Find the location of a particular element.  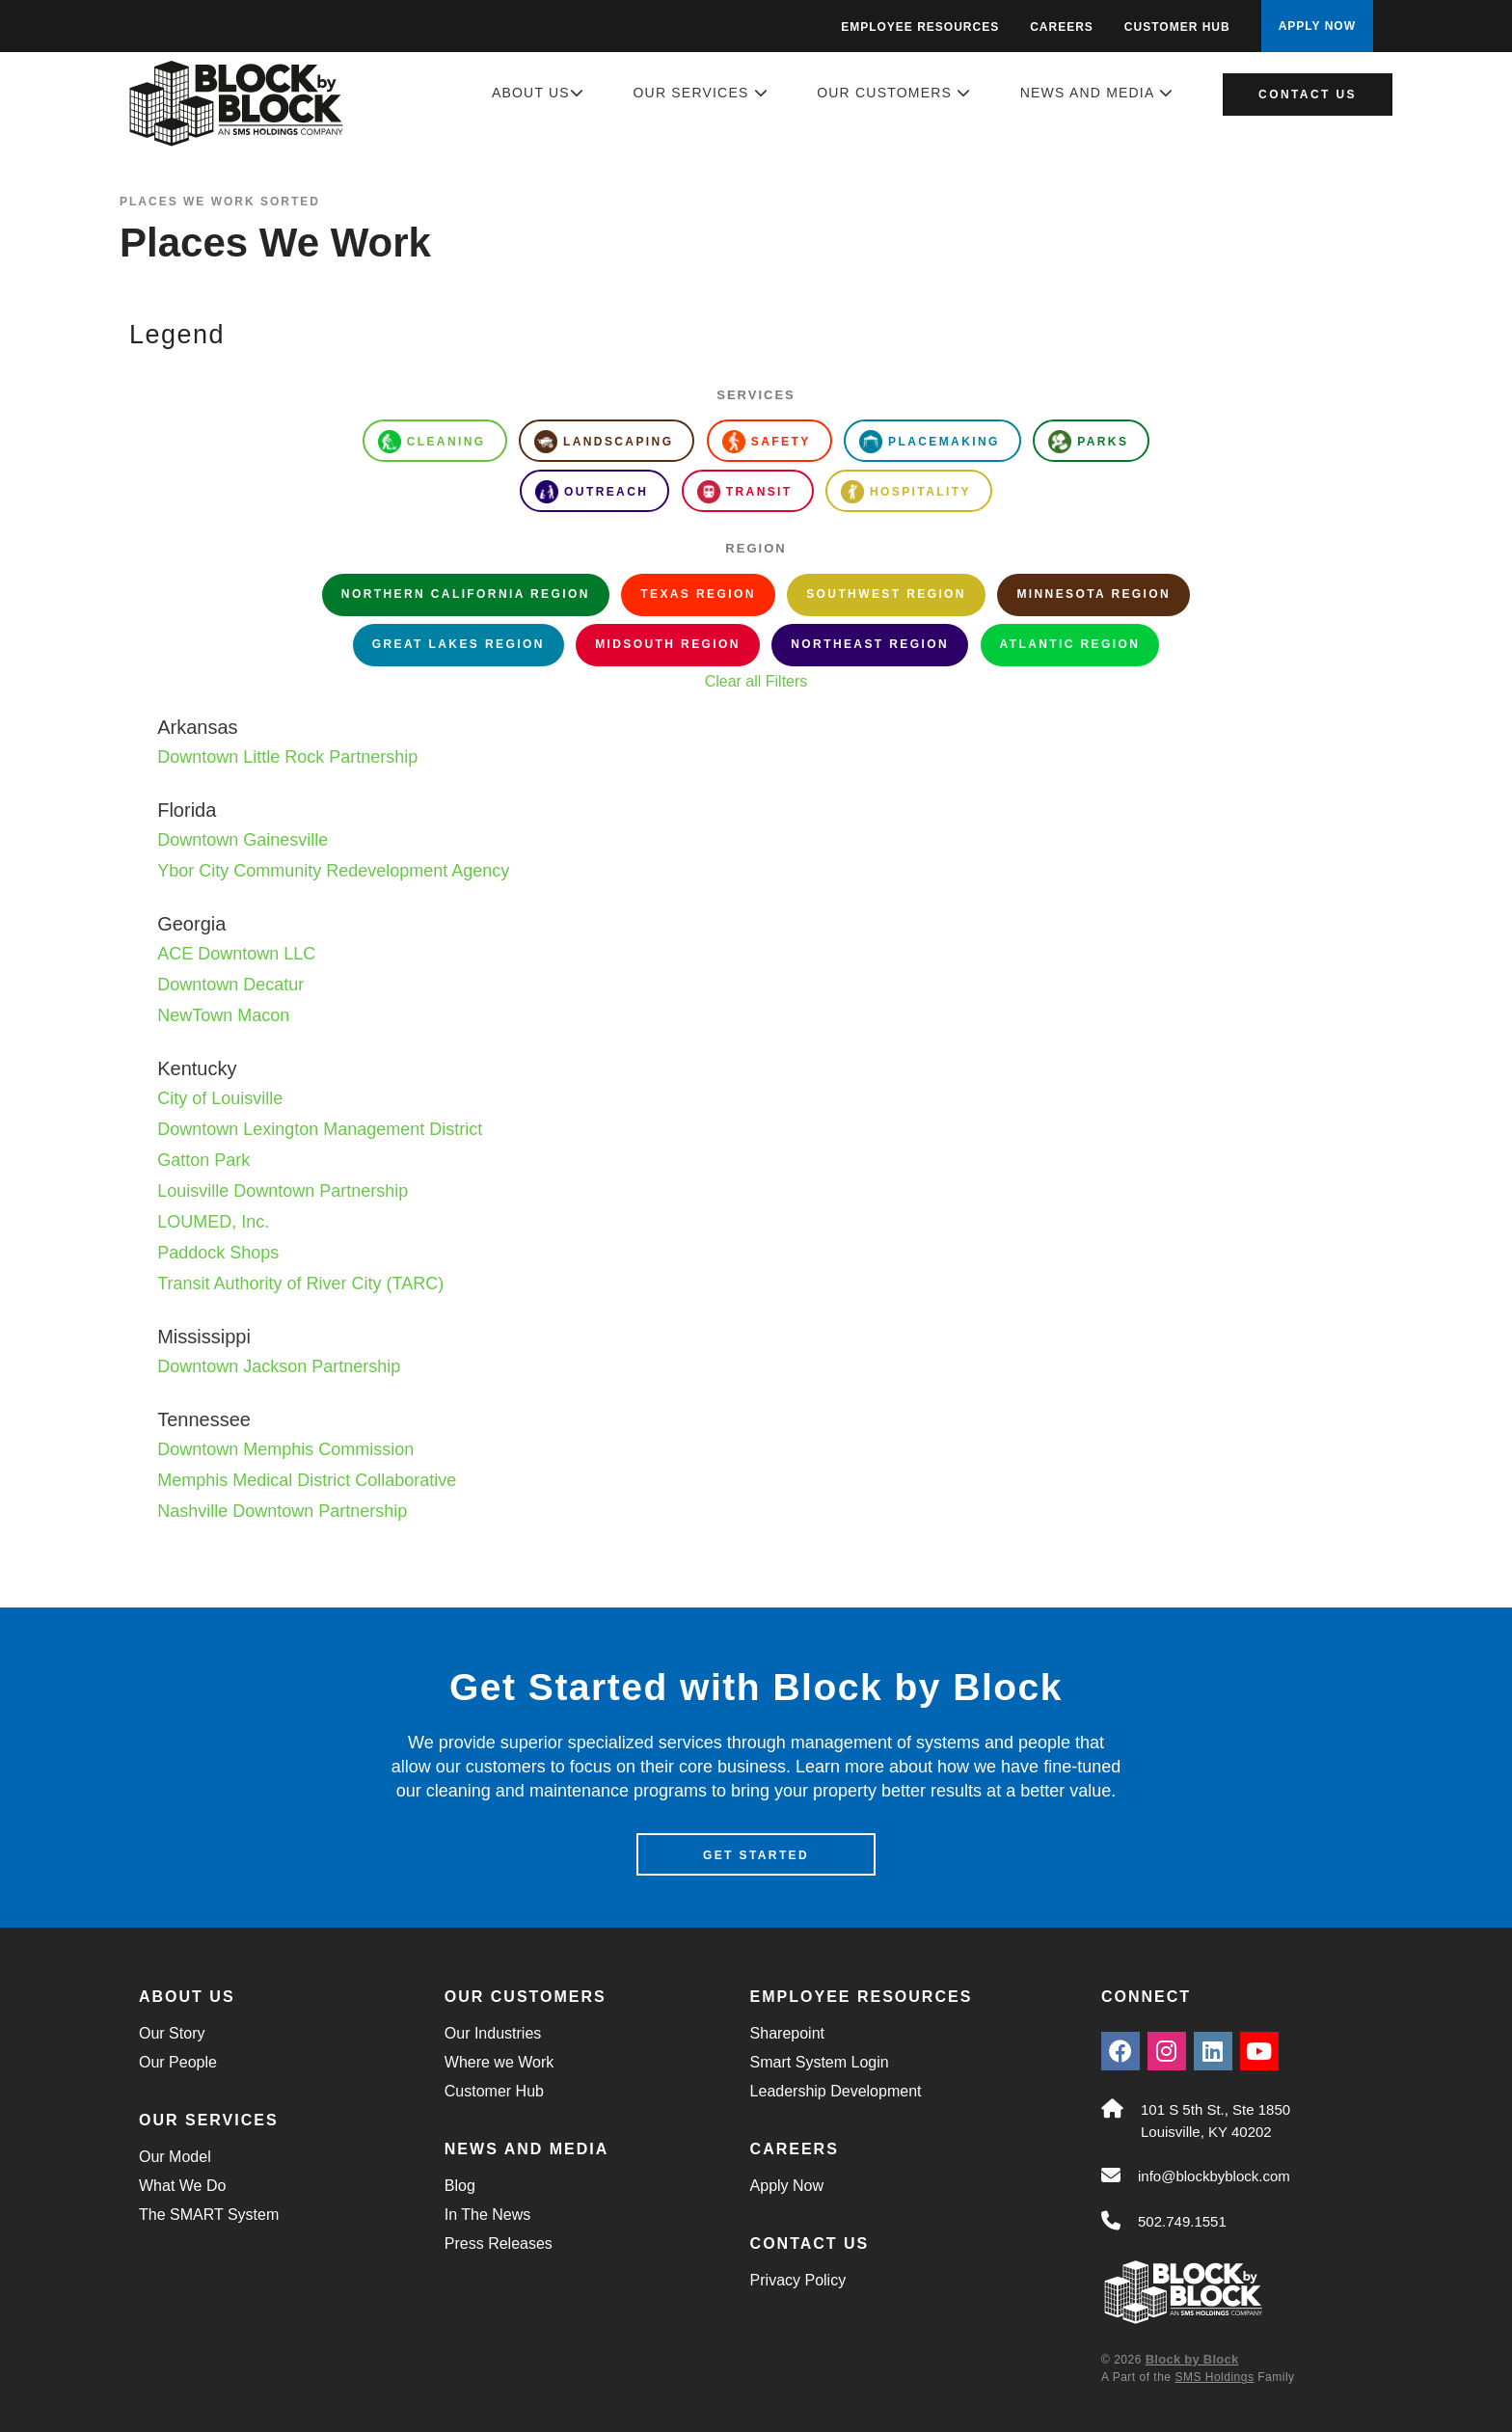

Great Lakes Region is located at coordinates (458, 644).